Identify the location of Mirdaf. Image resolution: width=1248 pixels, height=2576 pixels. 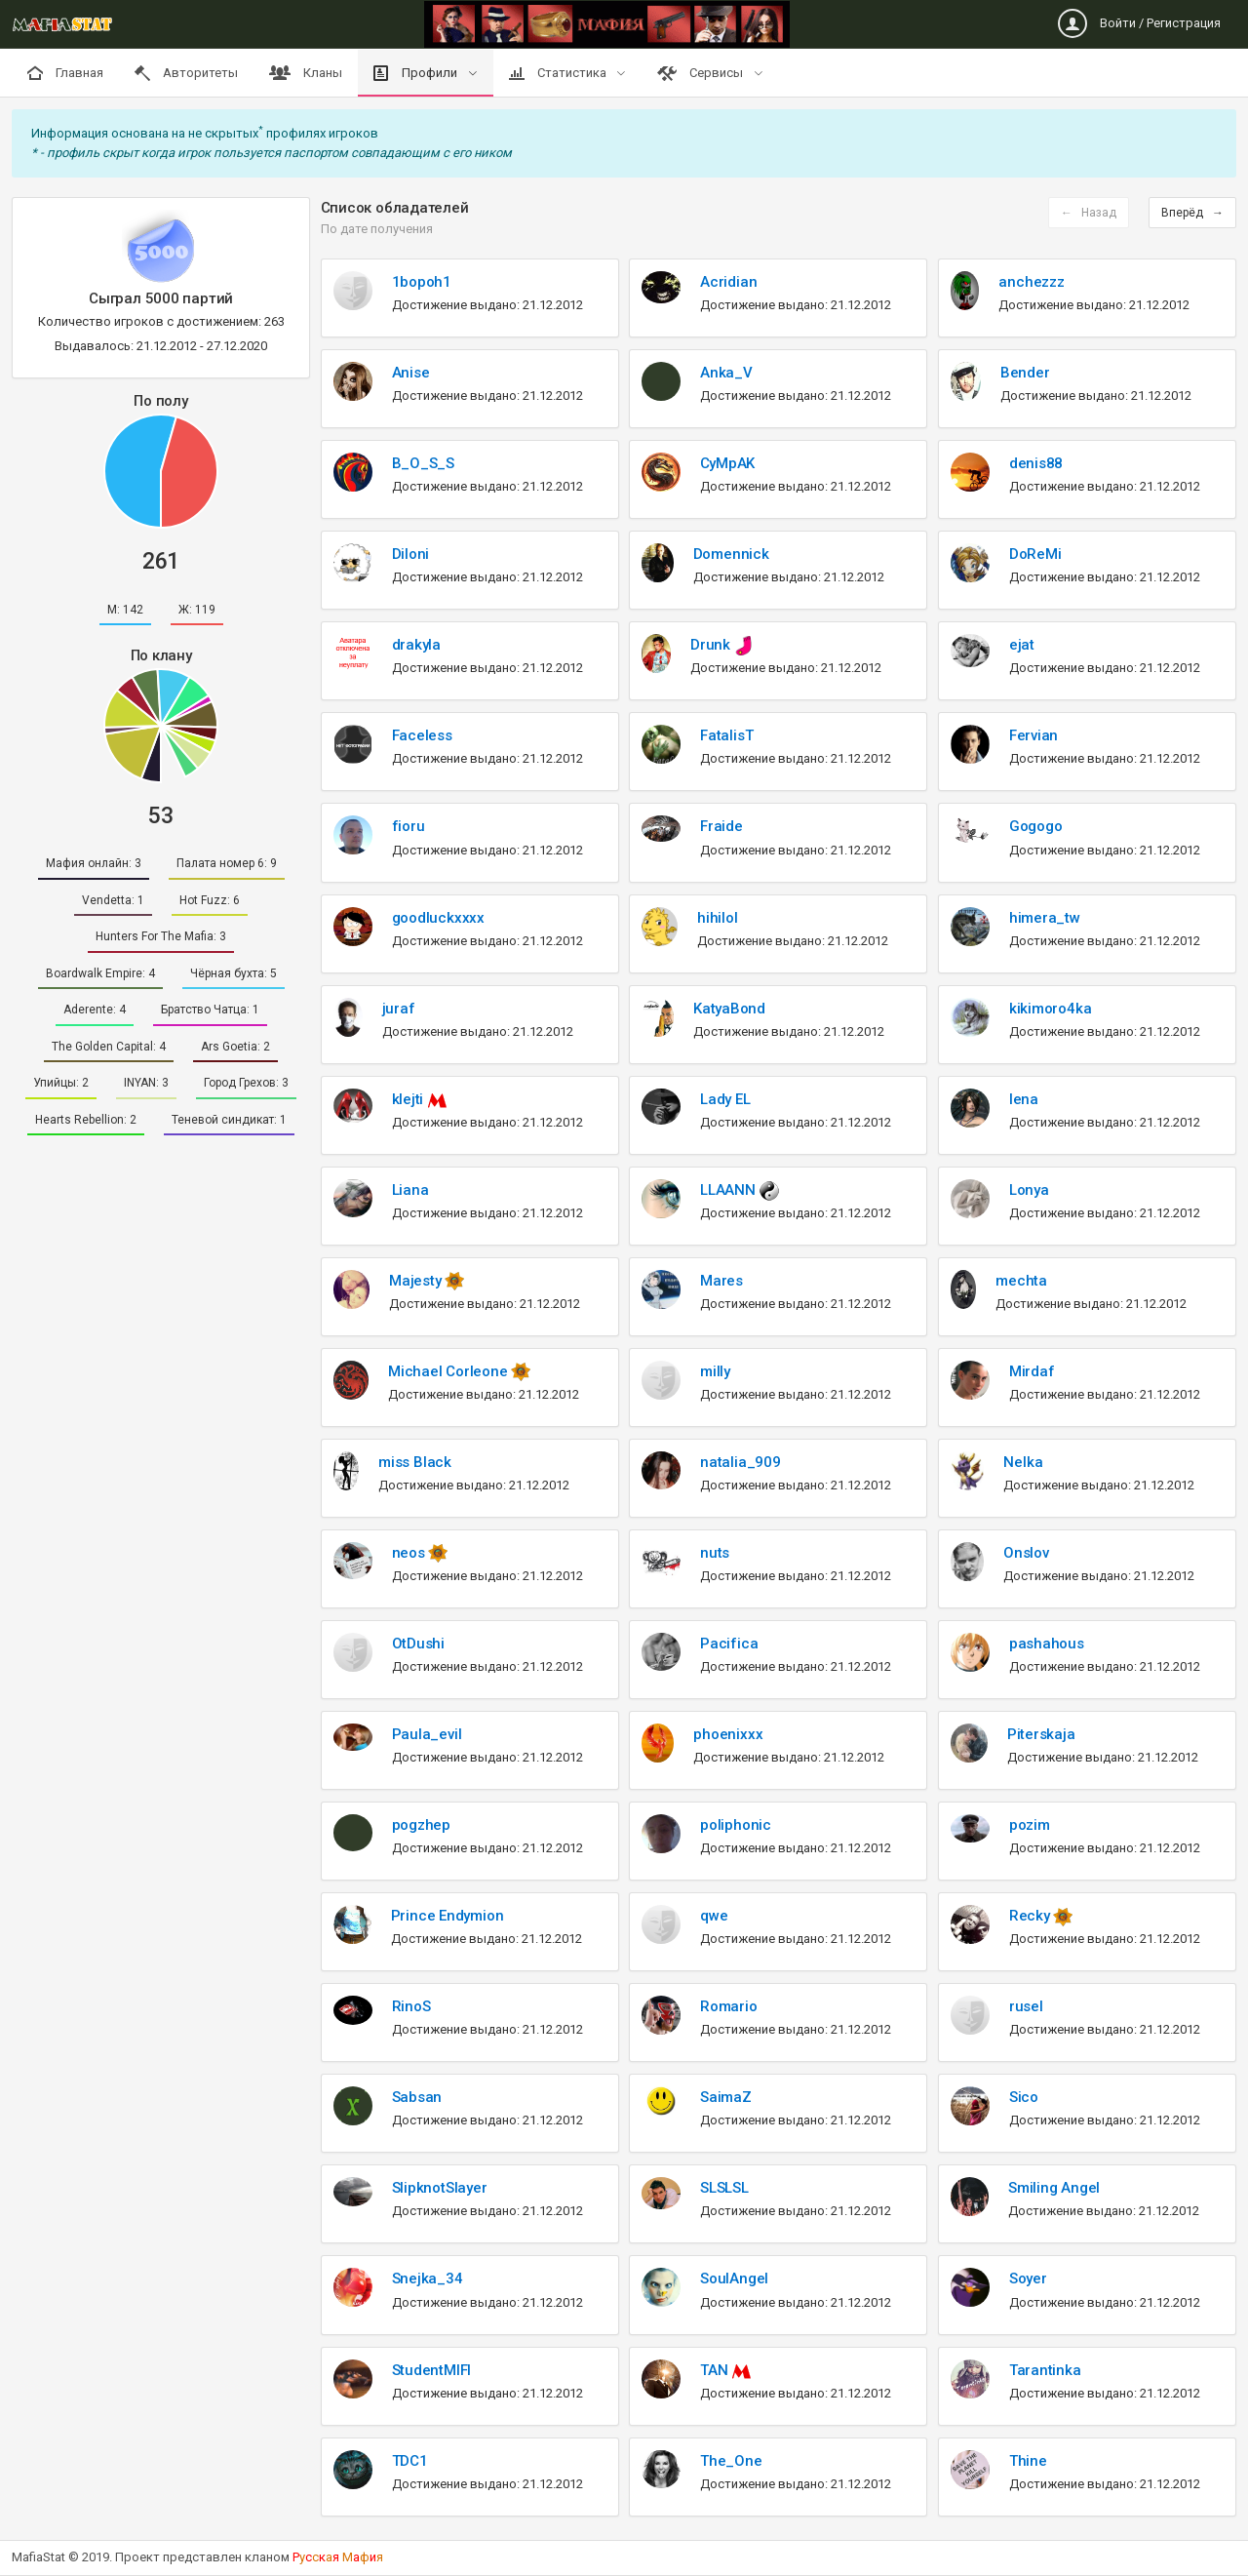
(1032, 1371).